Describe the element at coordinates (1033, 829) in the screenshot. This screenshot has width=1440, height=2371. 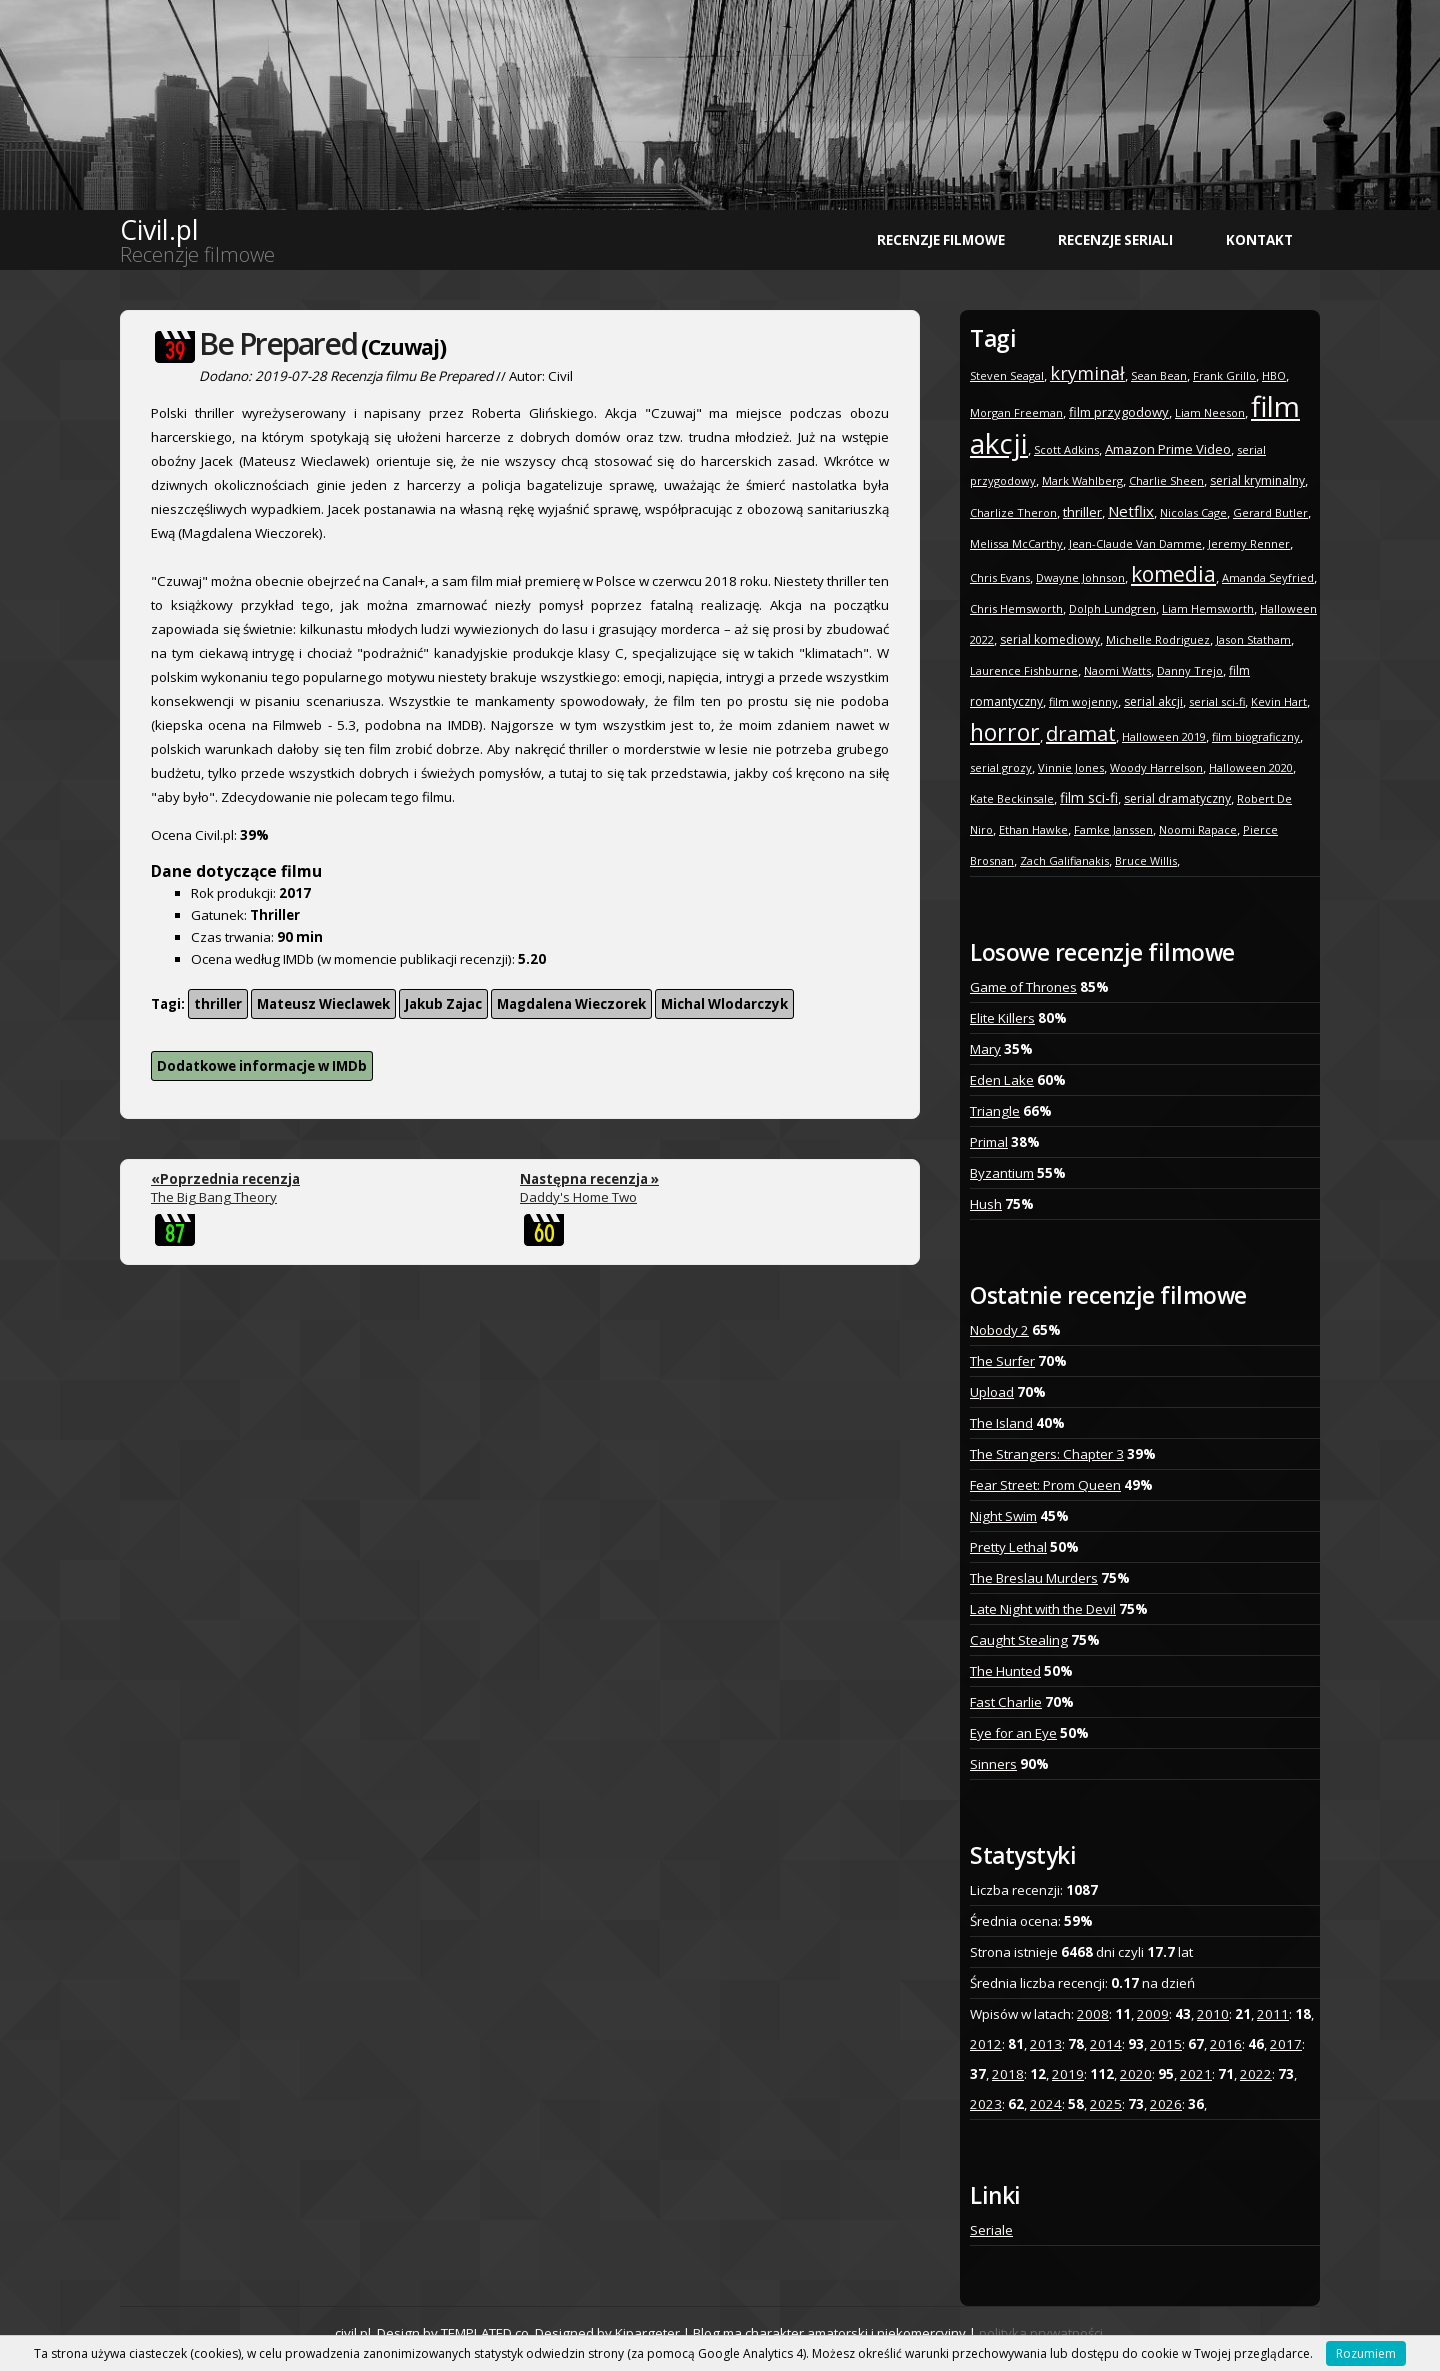
I see `Ethan Hawke` at that location.